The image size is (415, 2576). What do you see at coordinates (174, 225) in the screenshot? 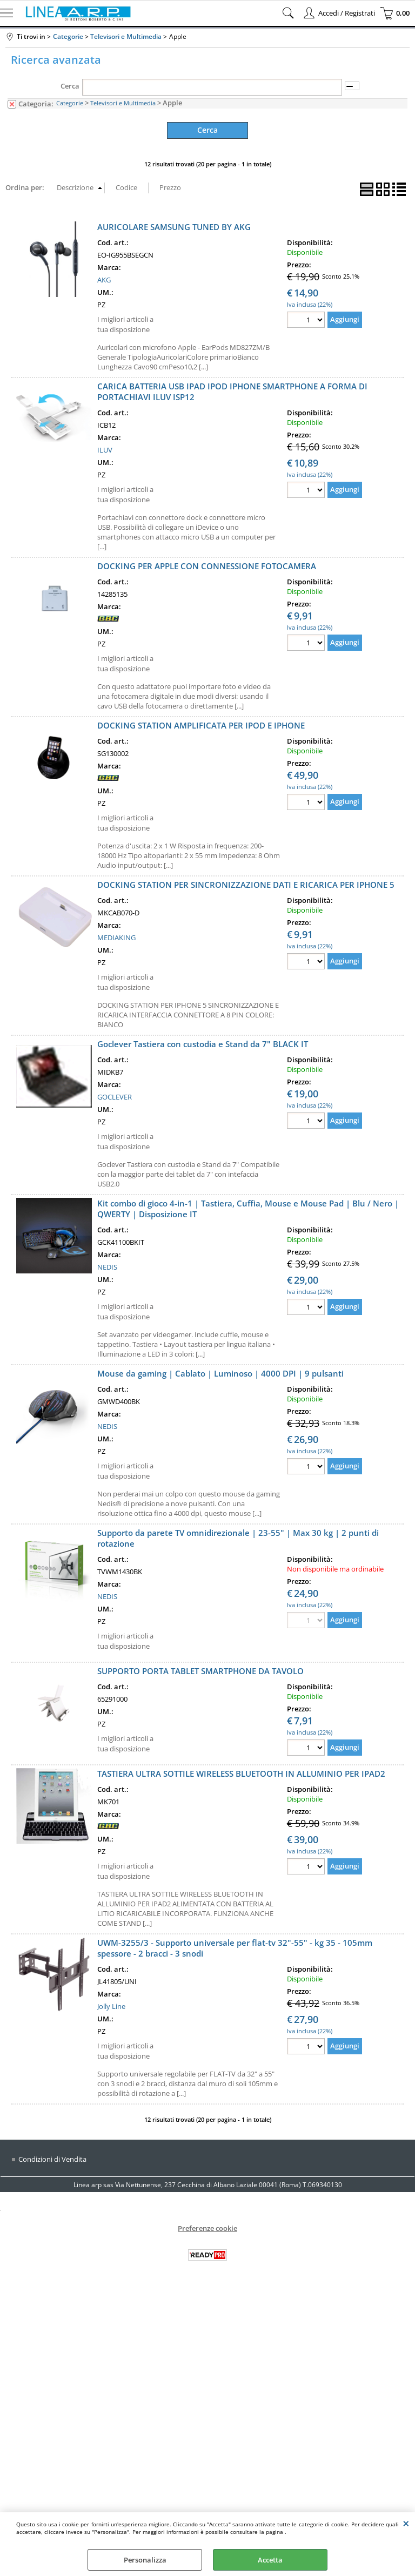
I see `AURICOLARE SAMSUNG TUNED BY AKG` at bounding box center [174, 225].